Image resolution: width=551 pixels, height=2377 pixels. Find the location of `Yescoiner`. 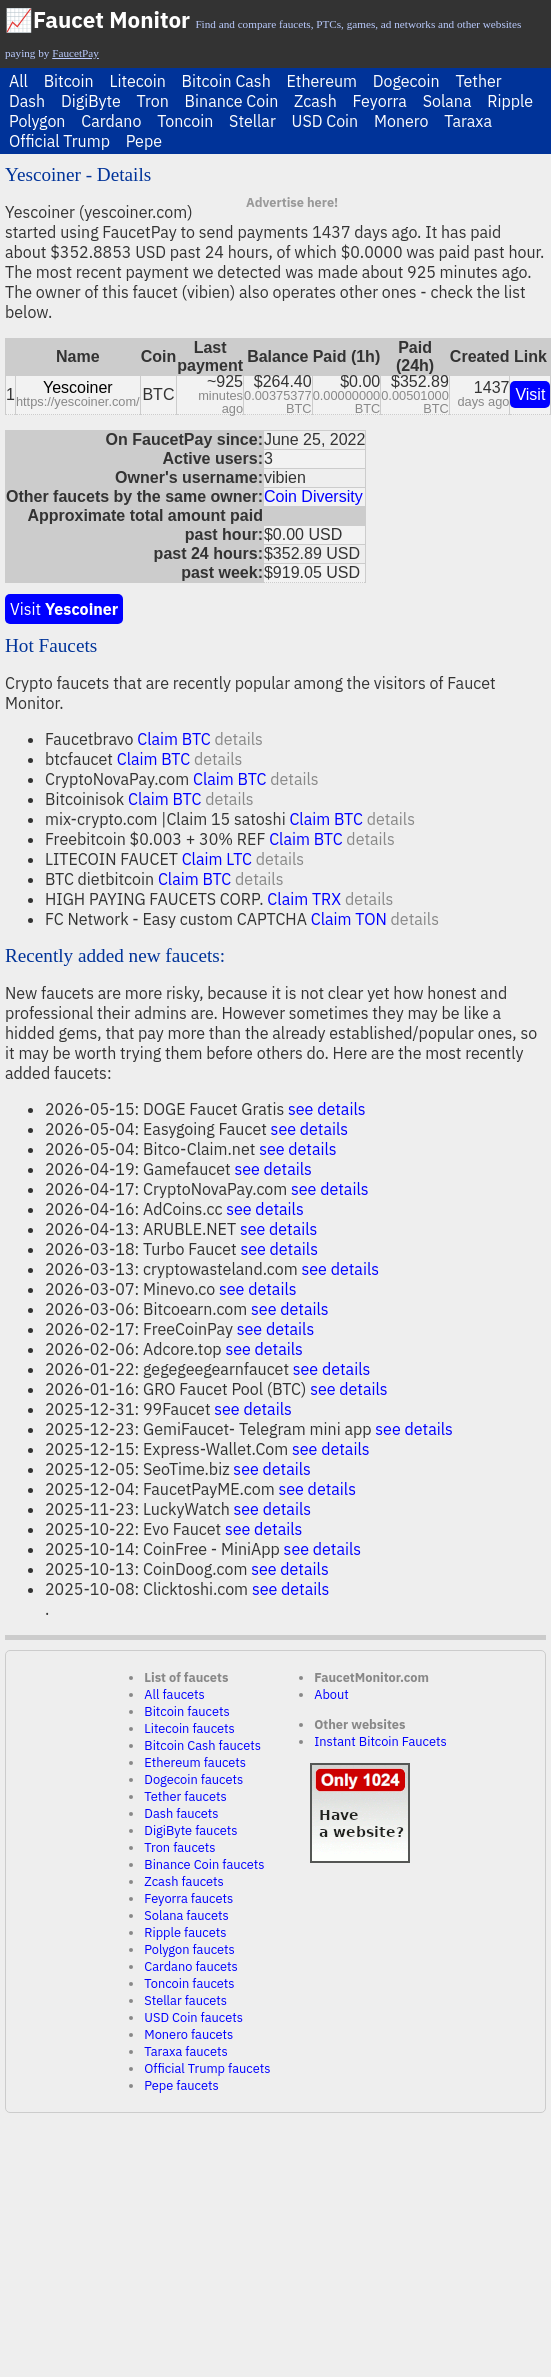

Yescoiner is located at coordinates (78, 387).